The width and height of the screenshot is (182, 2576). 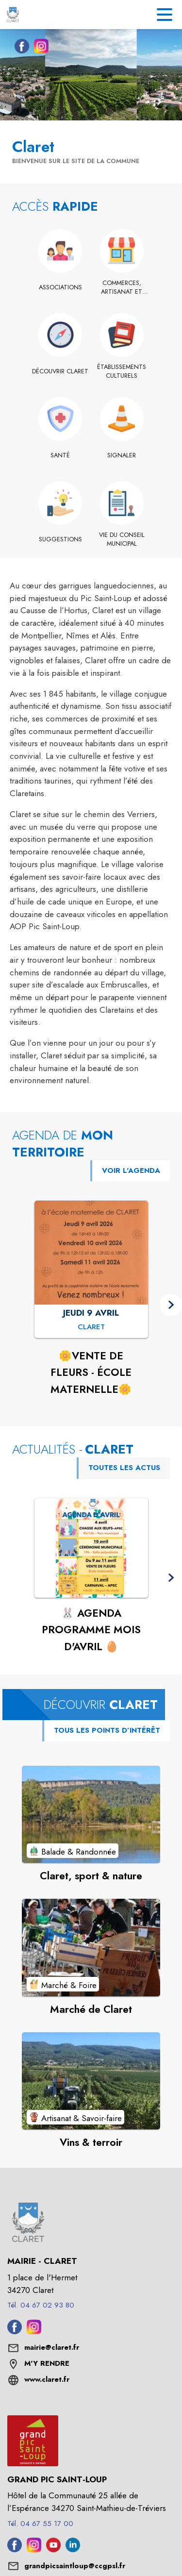 I want to click on grandpicsaintloup@ccgpsl.fr [écrire un mail à grandpicsaintloup@ccgpsl.fr], so click(x=74, y=2565).